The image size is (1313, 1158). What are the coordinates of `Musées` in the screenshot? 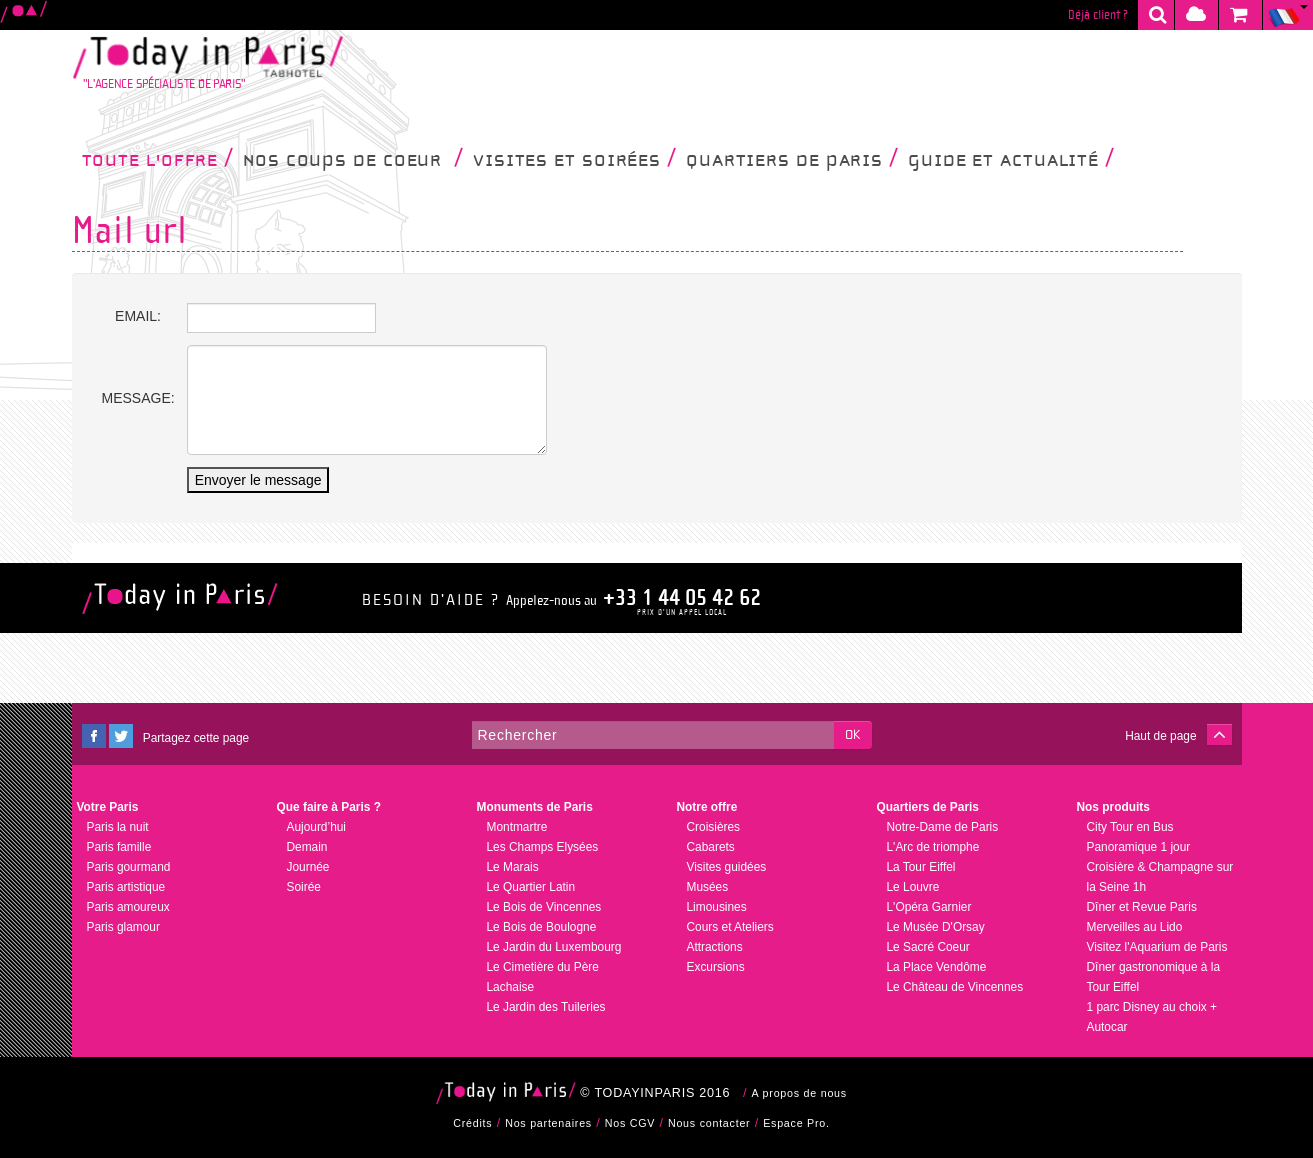 It's located at (708, 887).